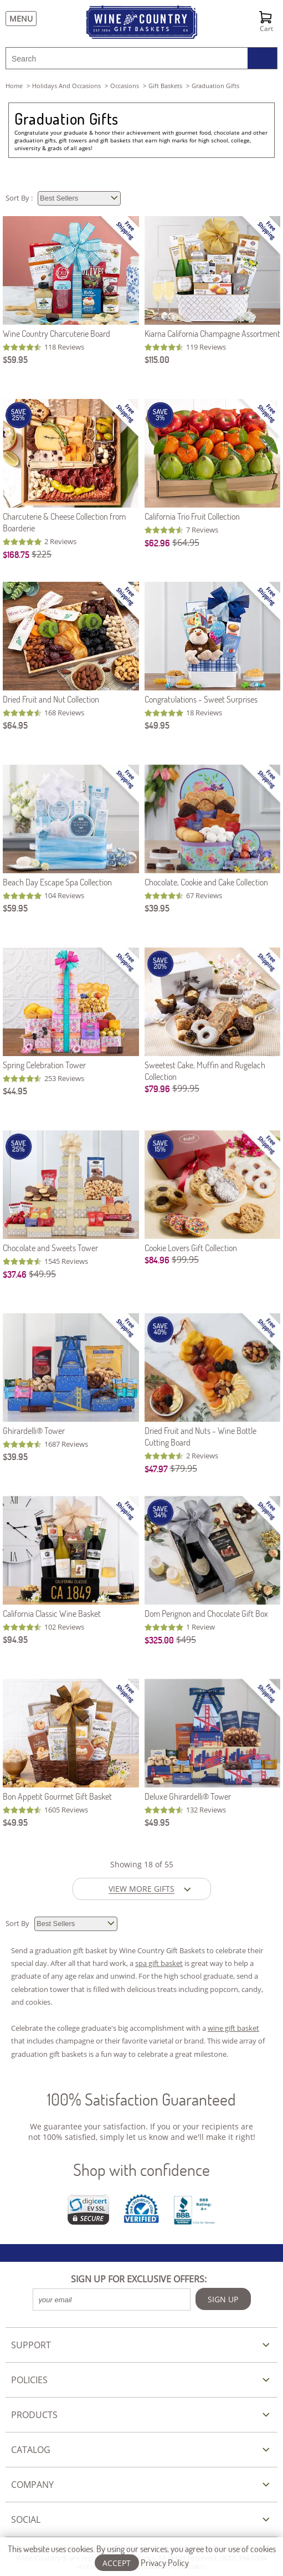  Describe the element at coordinates (15, 1091) in the screenshot. I see `$44.95` at that location.